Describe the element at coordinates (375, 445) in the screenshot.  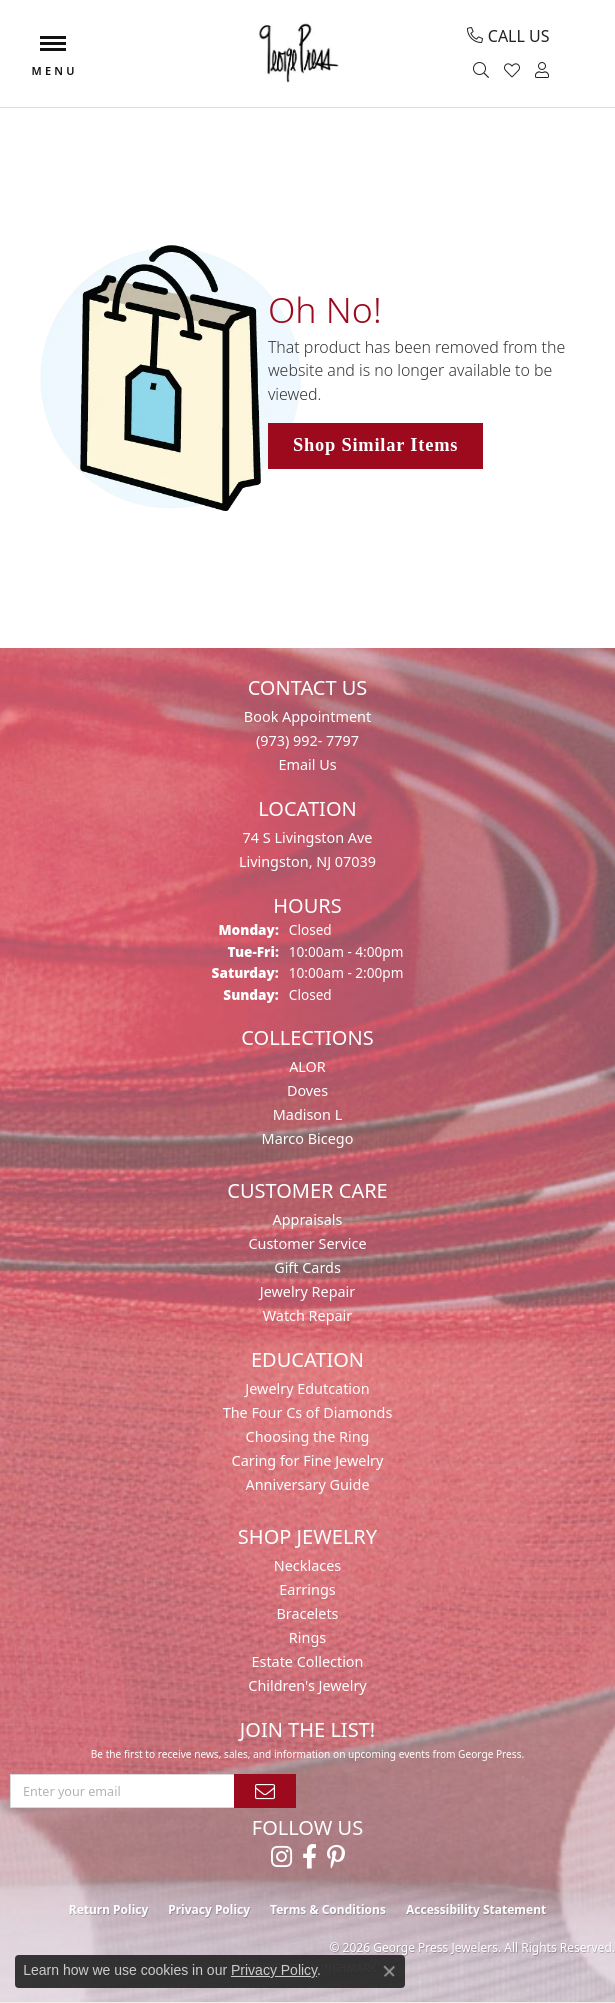
I see `Shop Similar Items` at that location.